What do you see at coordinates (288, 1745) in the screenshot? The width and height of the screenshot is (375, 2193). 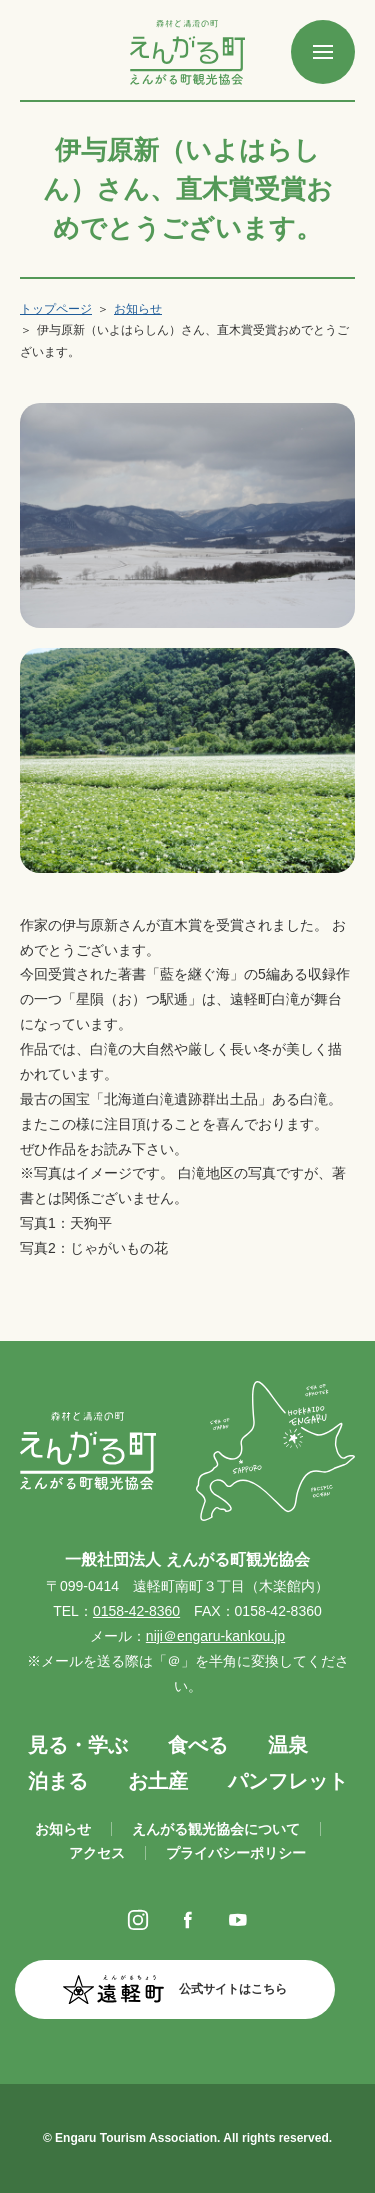 I see `温泉` at bounding box center [288, 1745].